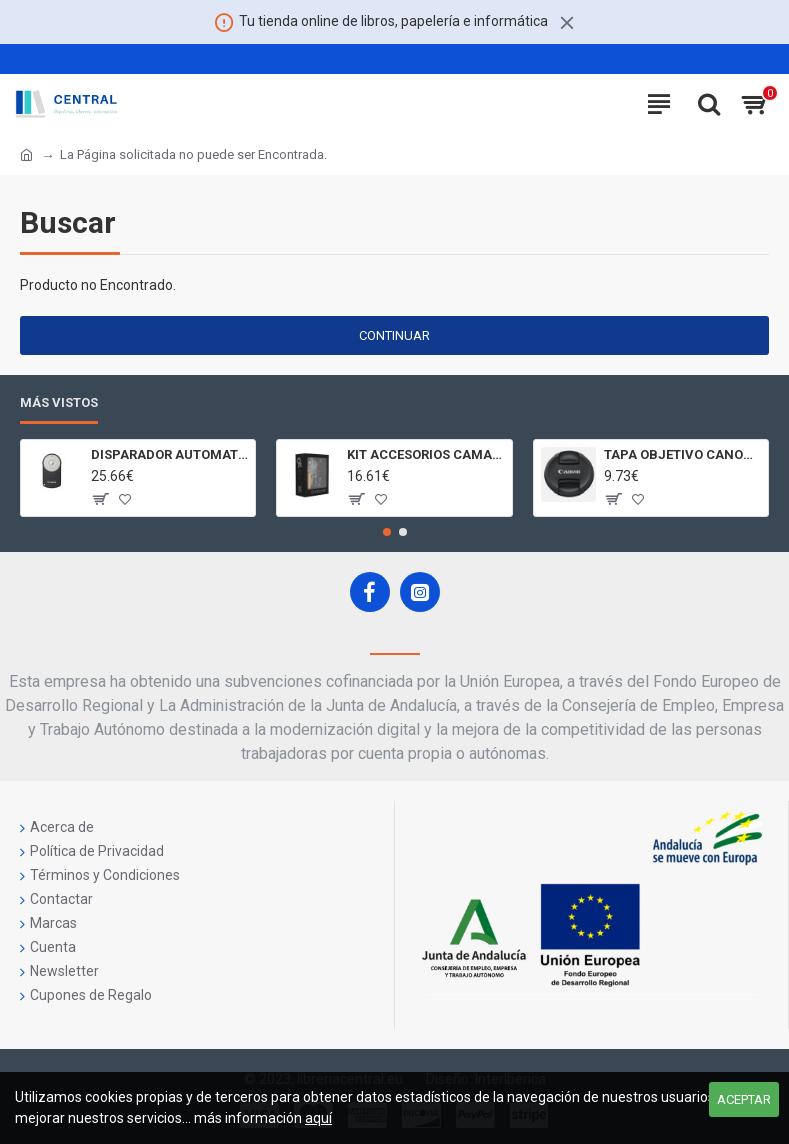  Describe the element at coordinates (387, 532) in the screenshot. I see `[button]` at that location.